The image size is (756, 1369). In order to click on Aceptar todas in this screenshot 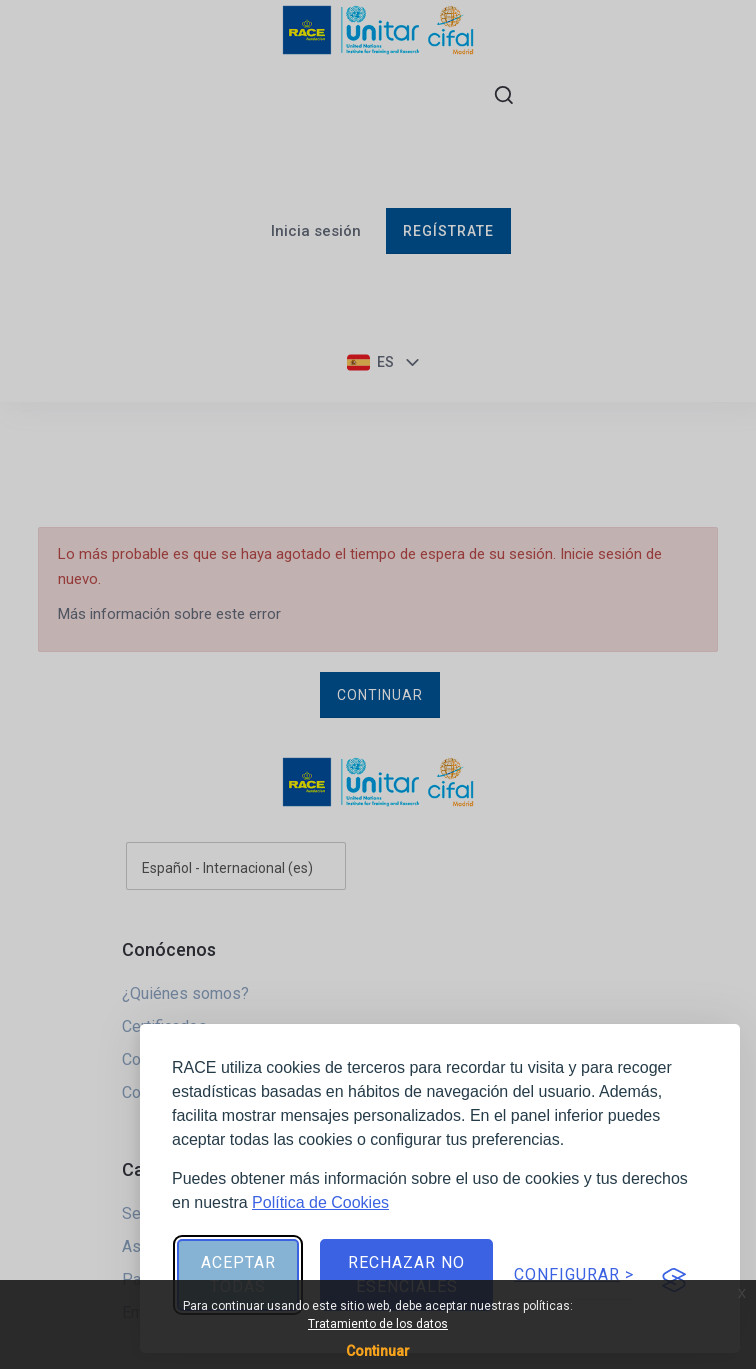, I will do `click(238, 1274)`.